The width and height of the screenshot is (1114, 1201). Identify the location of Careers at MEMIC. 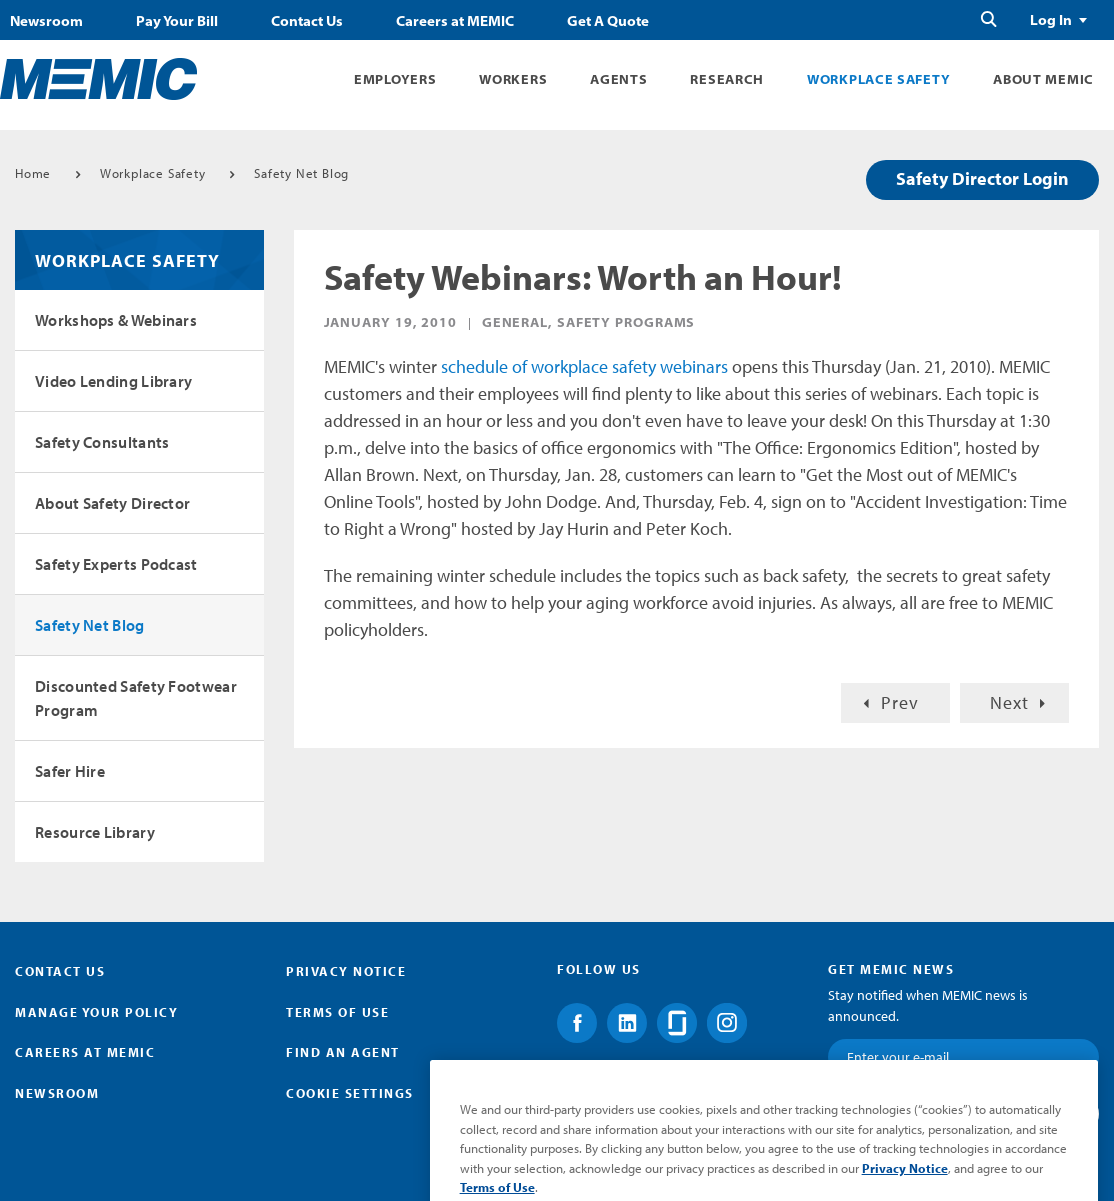
(455, 21).